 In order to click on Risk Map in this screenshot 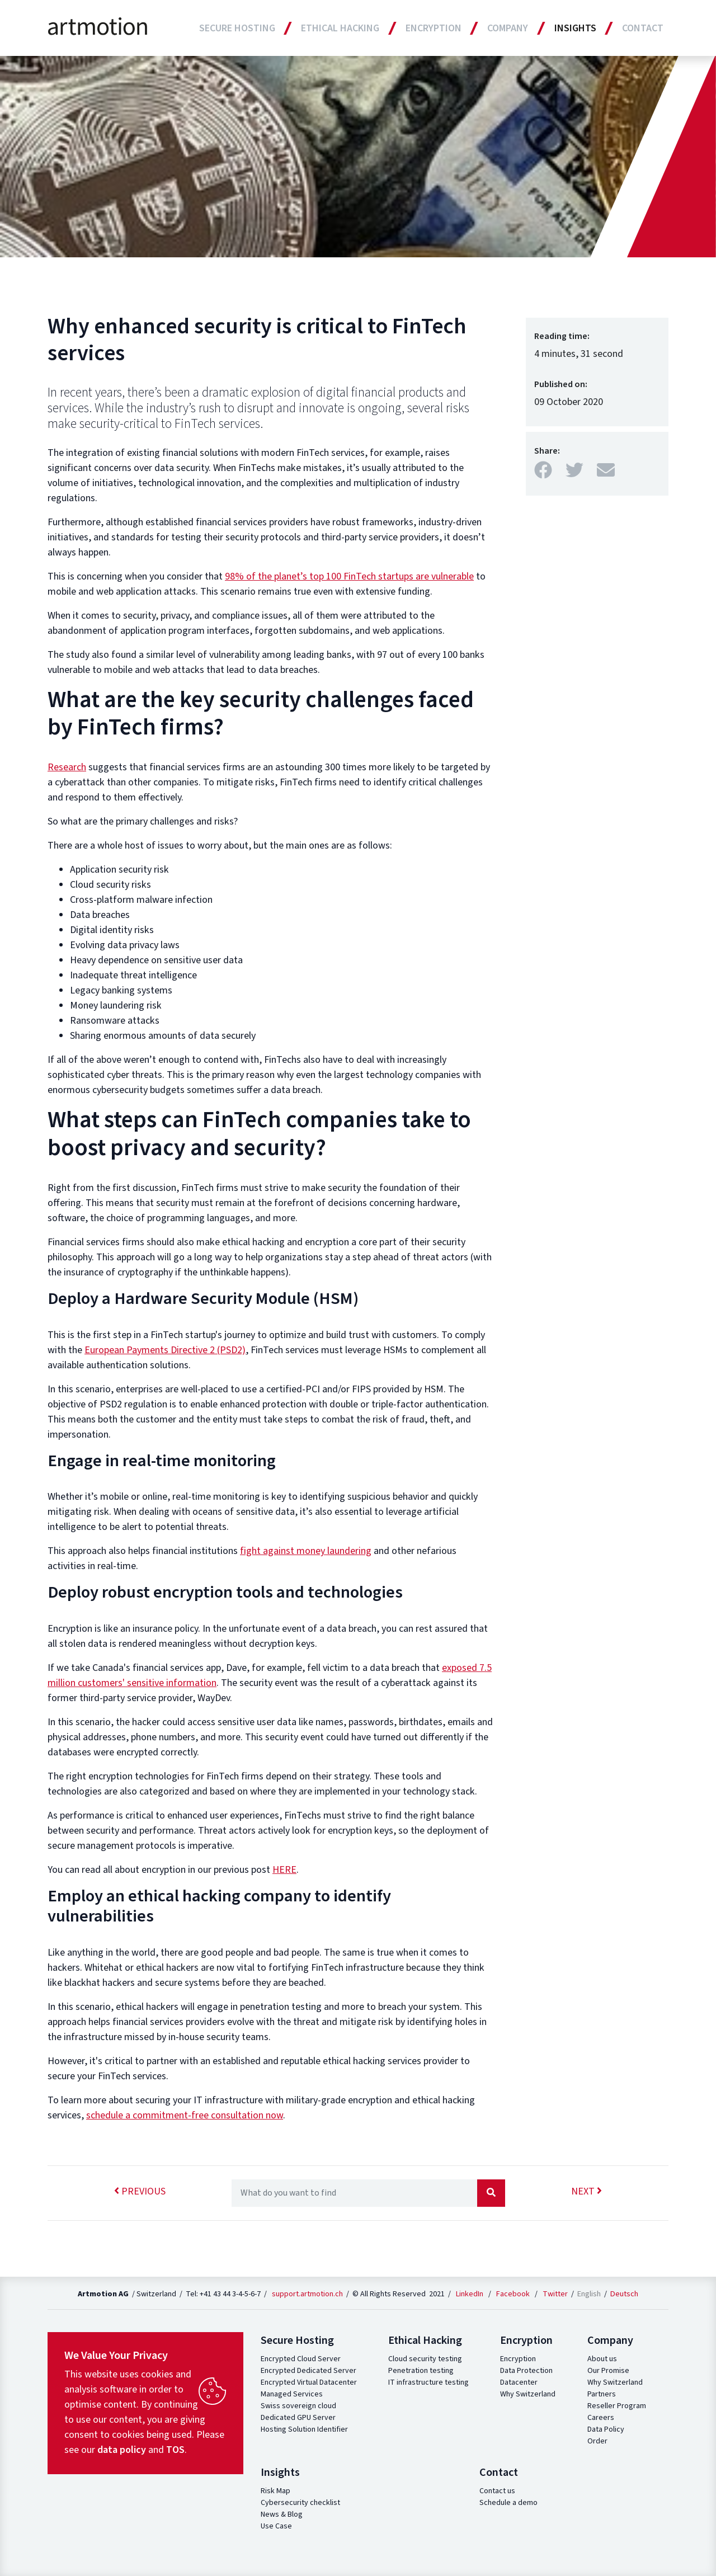, I will do `click(275, 2491)`.